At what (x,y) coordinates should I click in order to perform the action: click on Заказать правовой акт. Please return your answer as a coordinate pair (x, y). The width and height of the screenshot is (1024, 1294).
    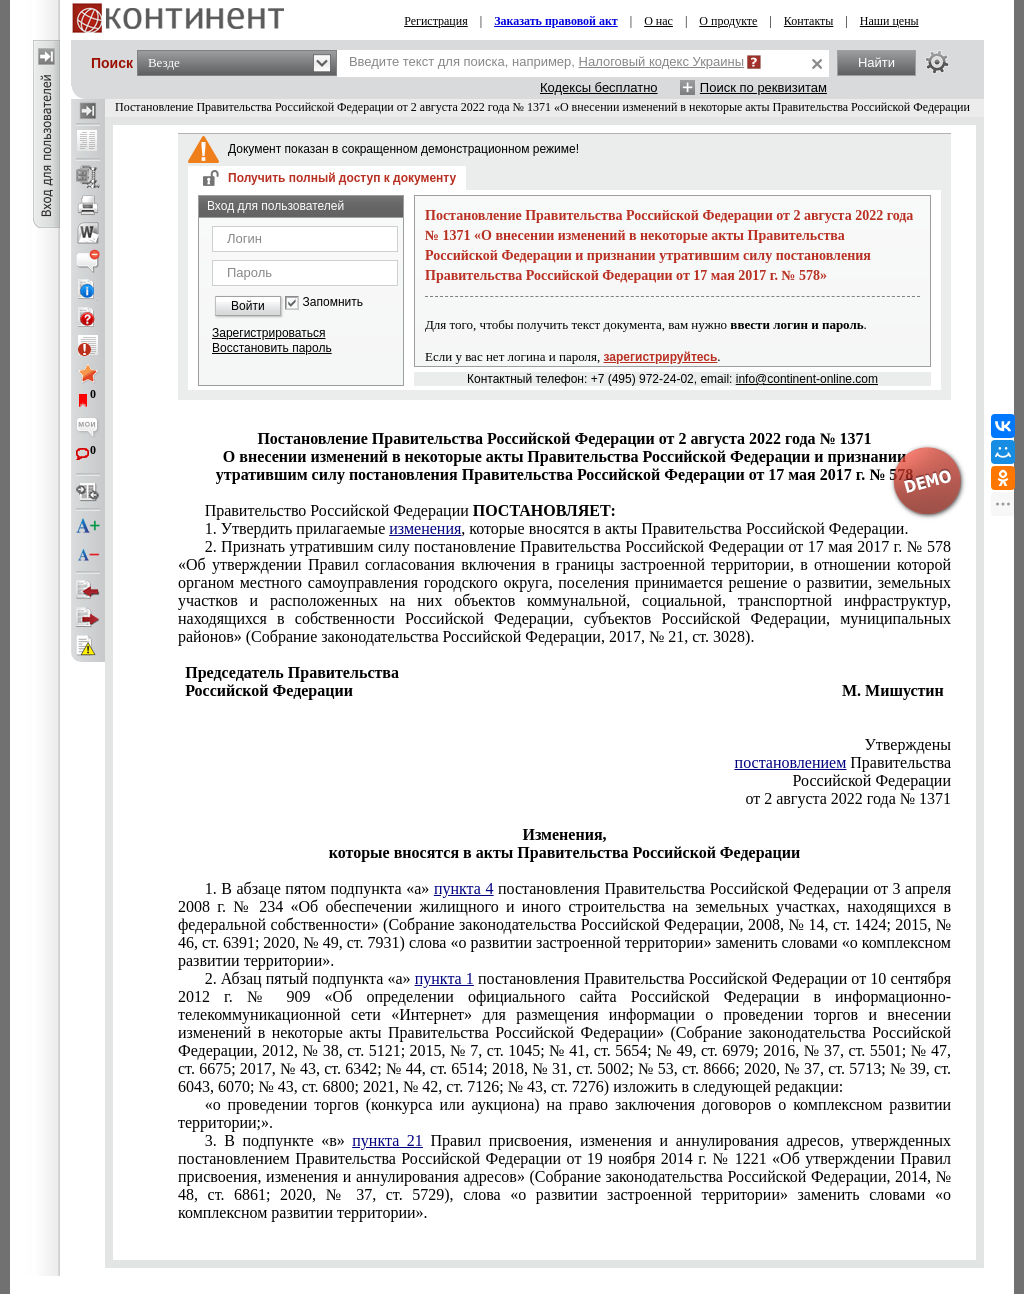
    Looking at the image, I should click on (556, 21).